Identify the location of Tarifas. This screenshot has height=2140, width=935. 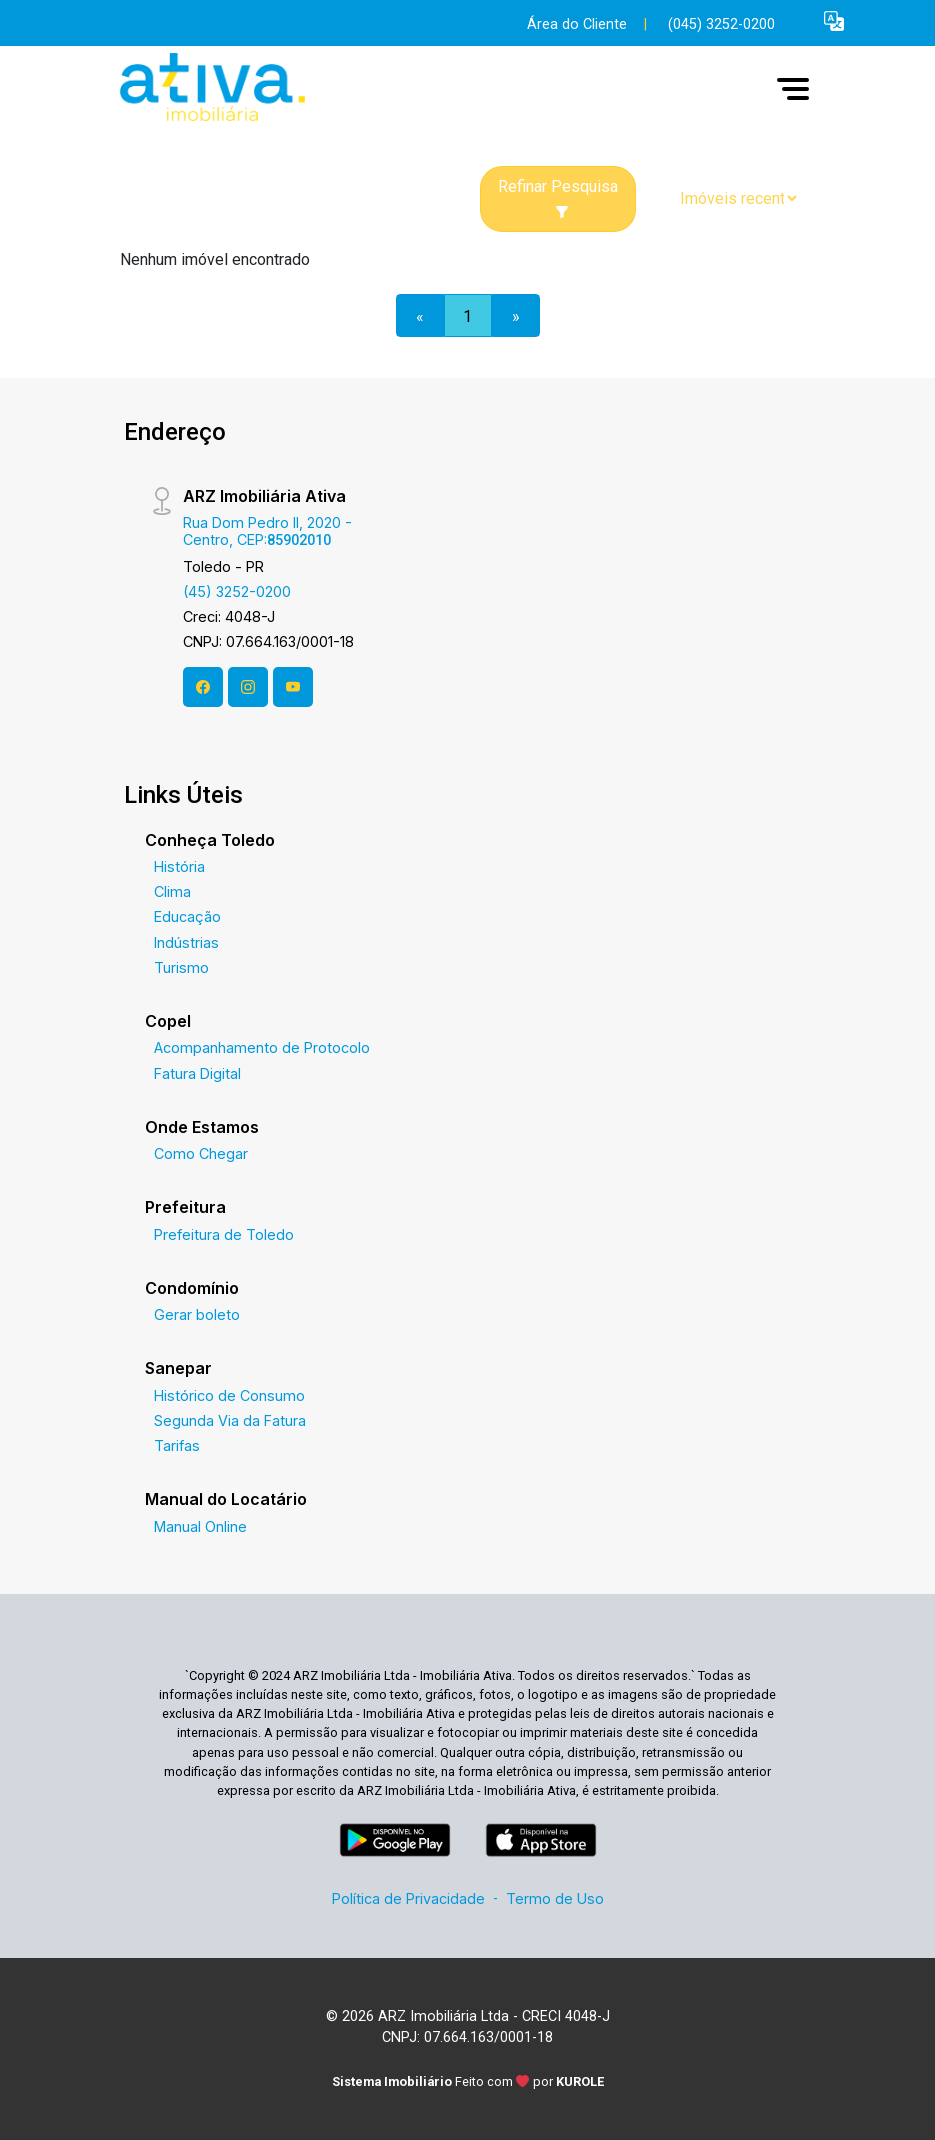
(177, 1445).